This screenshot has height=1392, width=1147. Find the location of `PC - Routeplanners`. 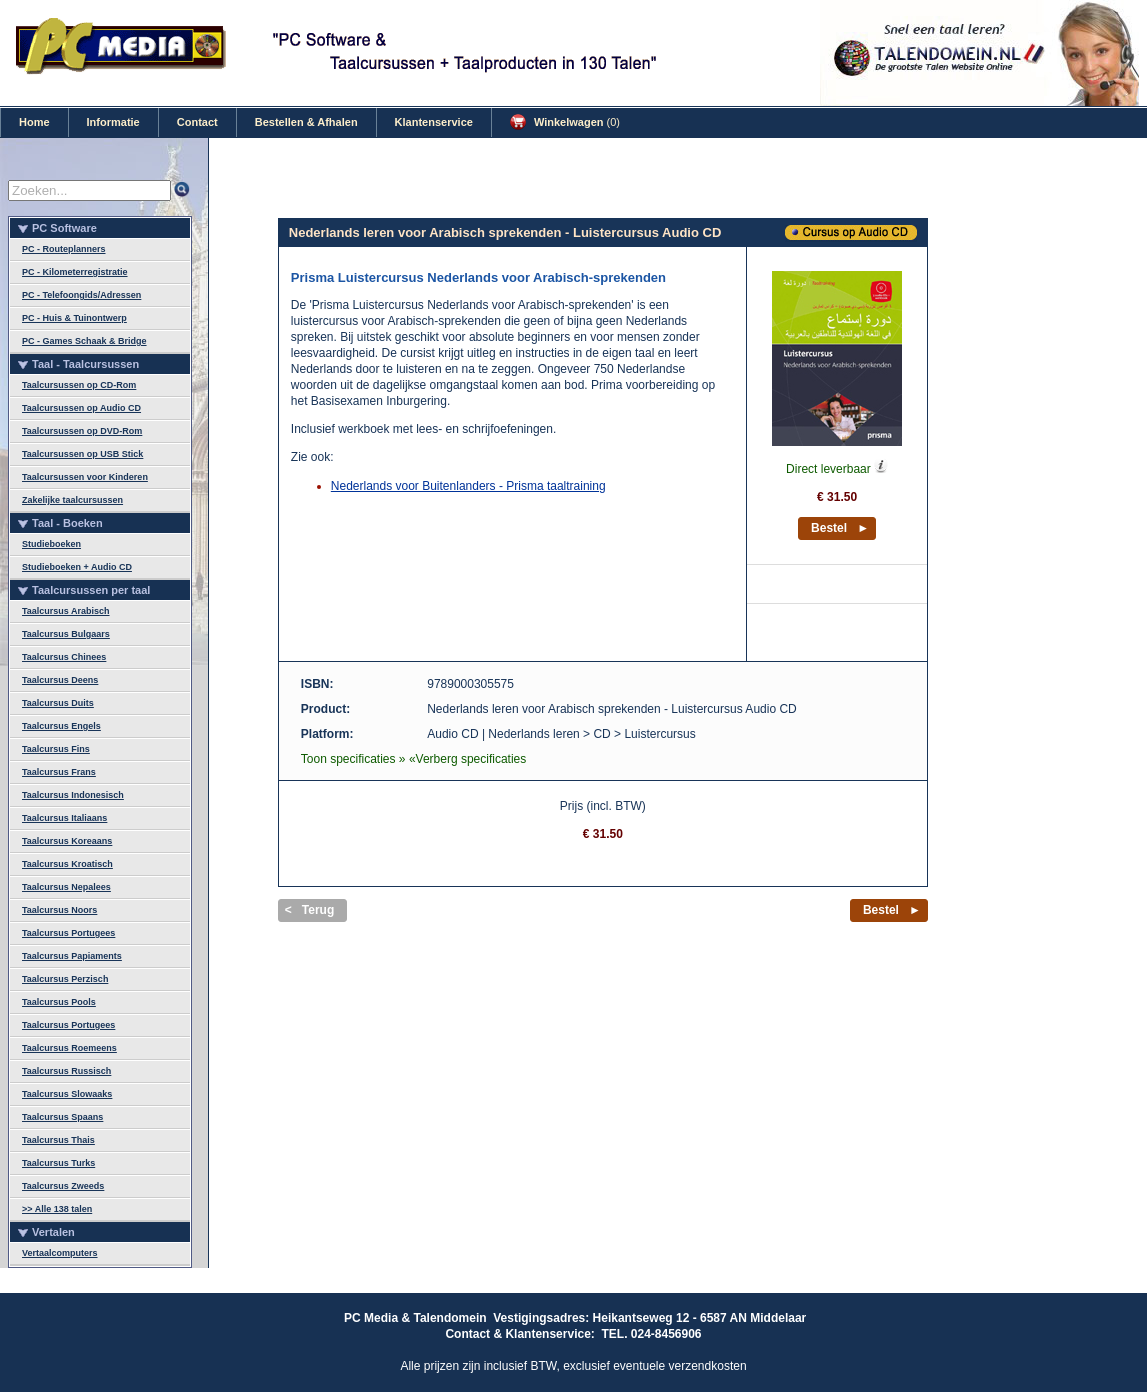

PC - Routeplanners is located at coordinates (64, 249).